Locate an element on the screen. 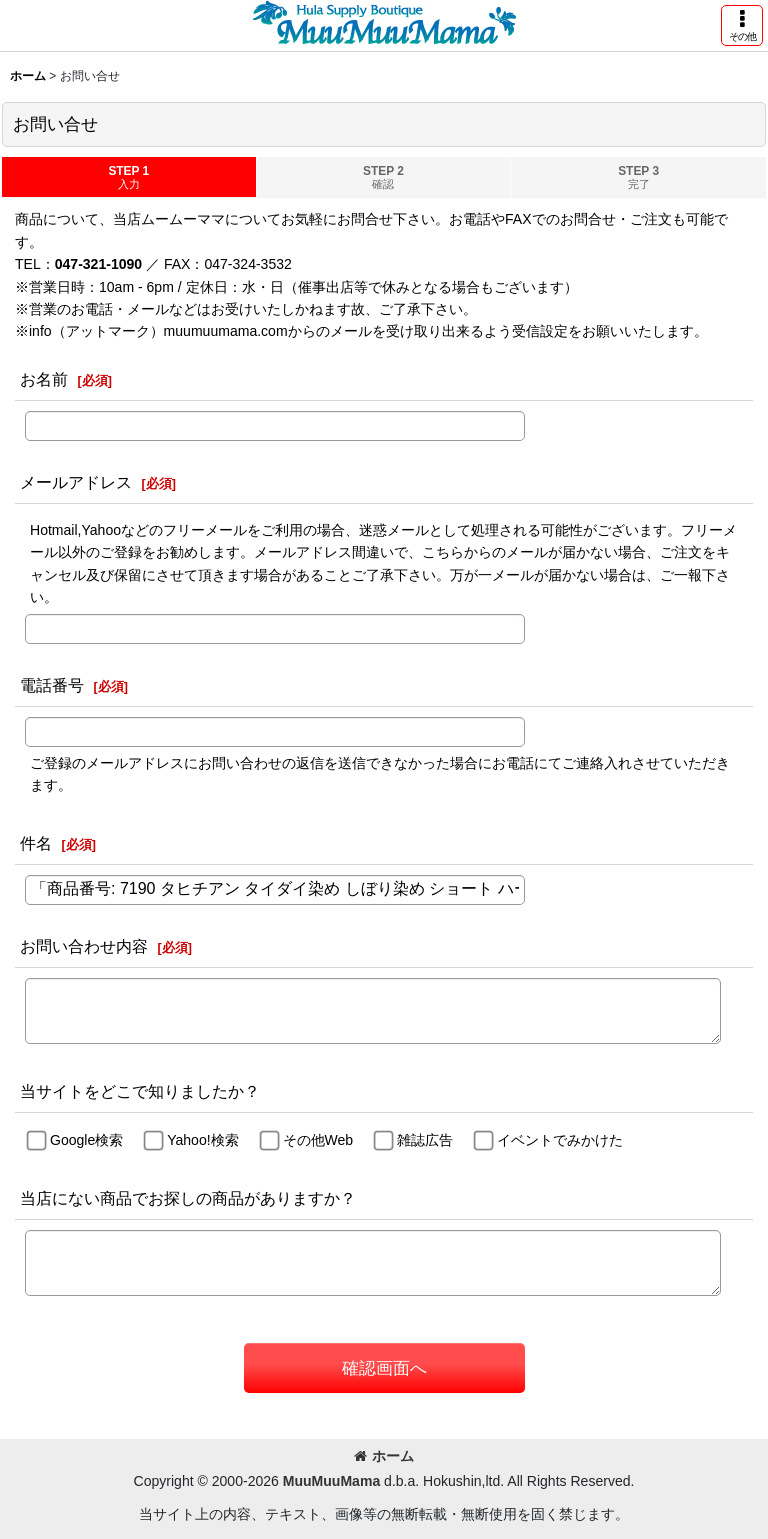 The image size is (768, 1539). 当サイトをどこで知りましたか？ is located at coordinates (140, 1091).